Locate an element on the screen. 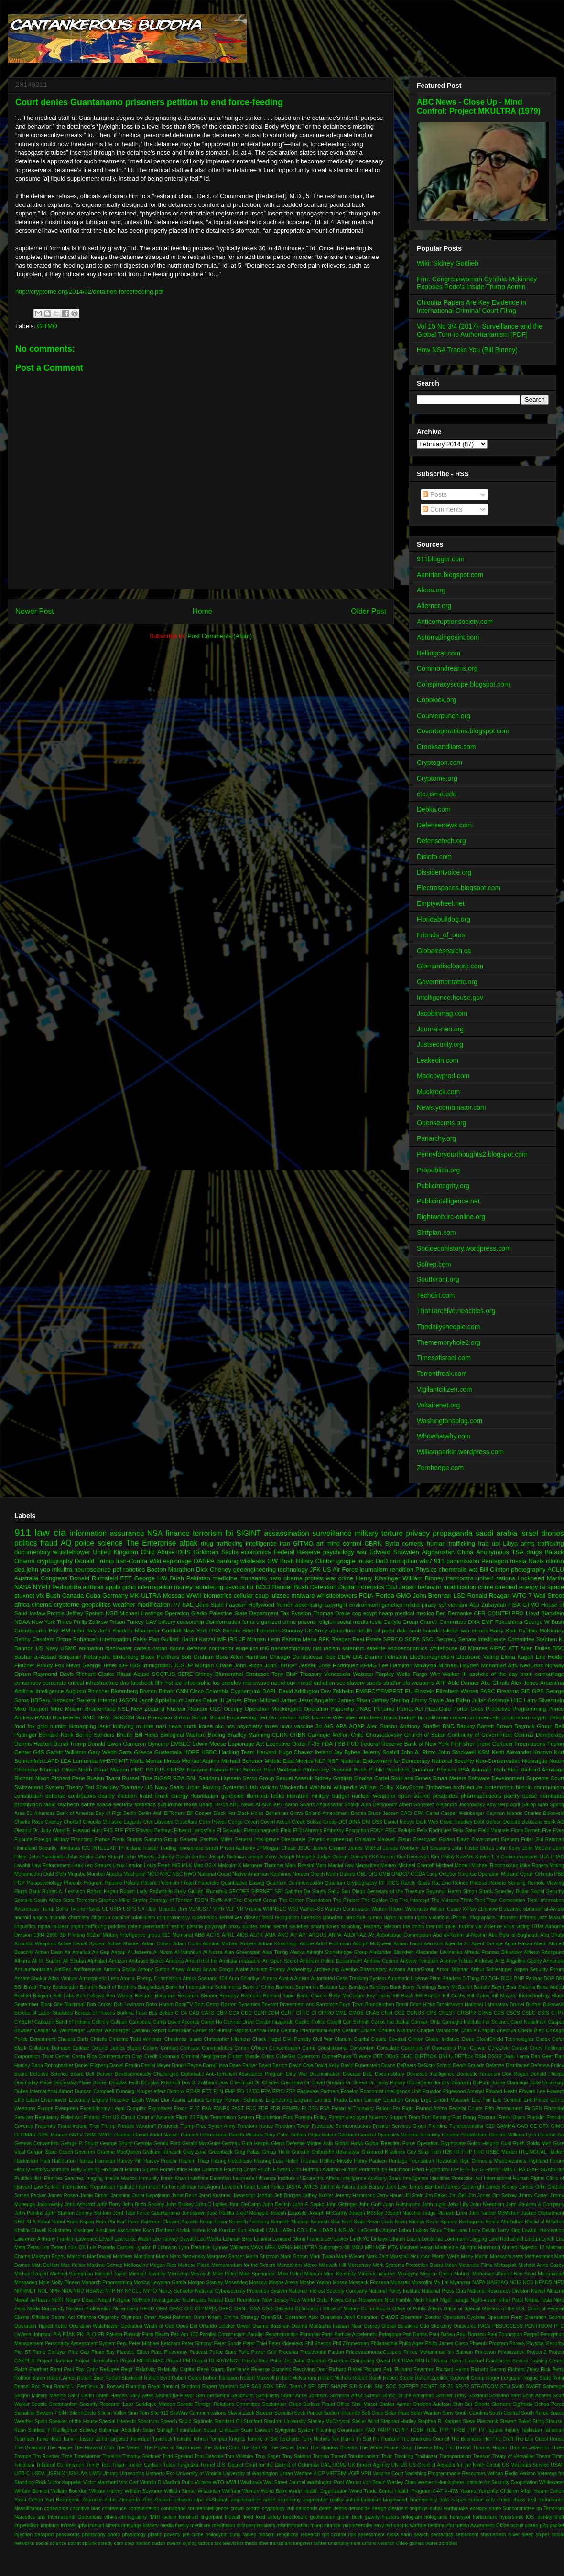  Aanirfan.blogspot.com is located at coordinates (450, 575).